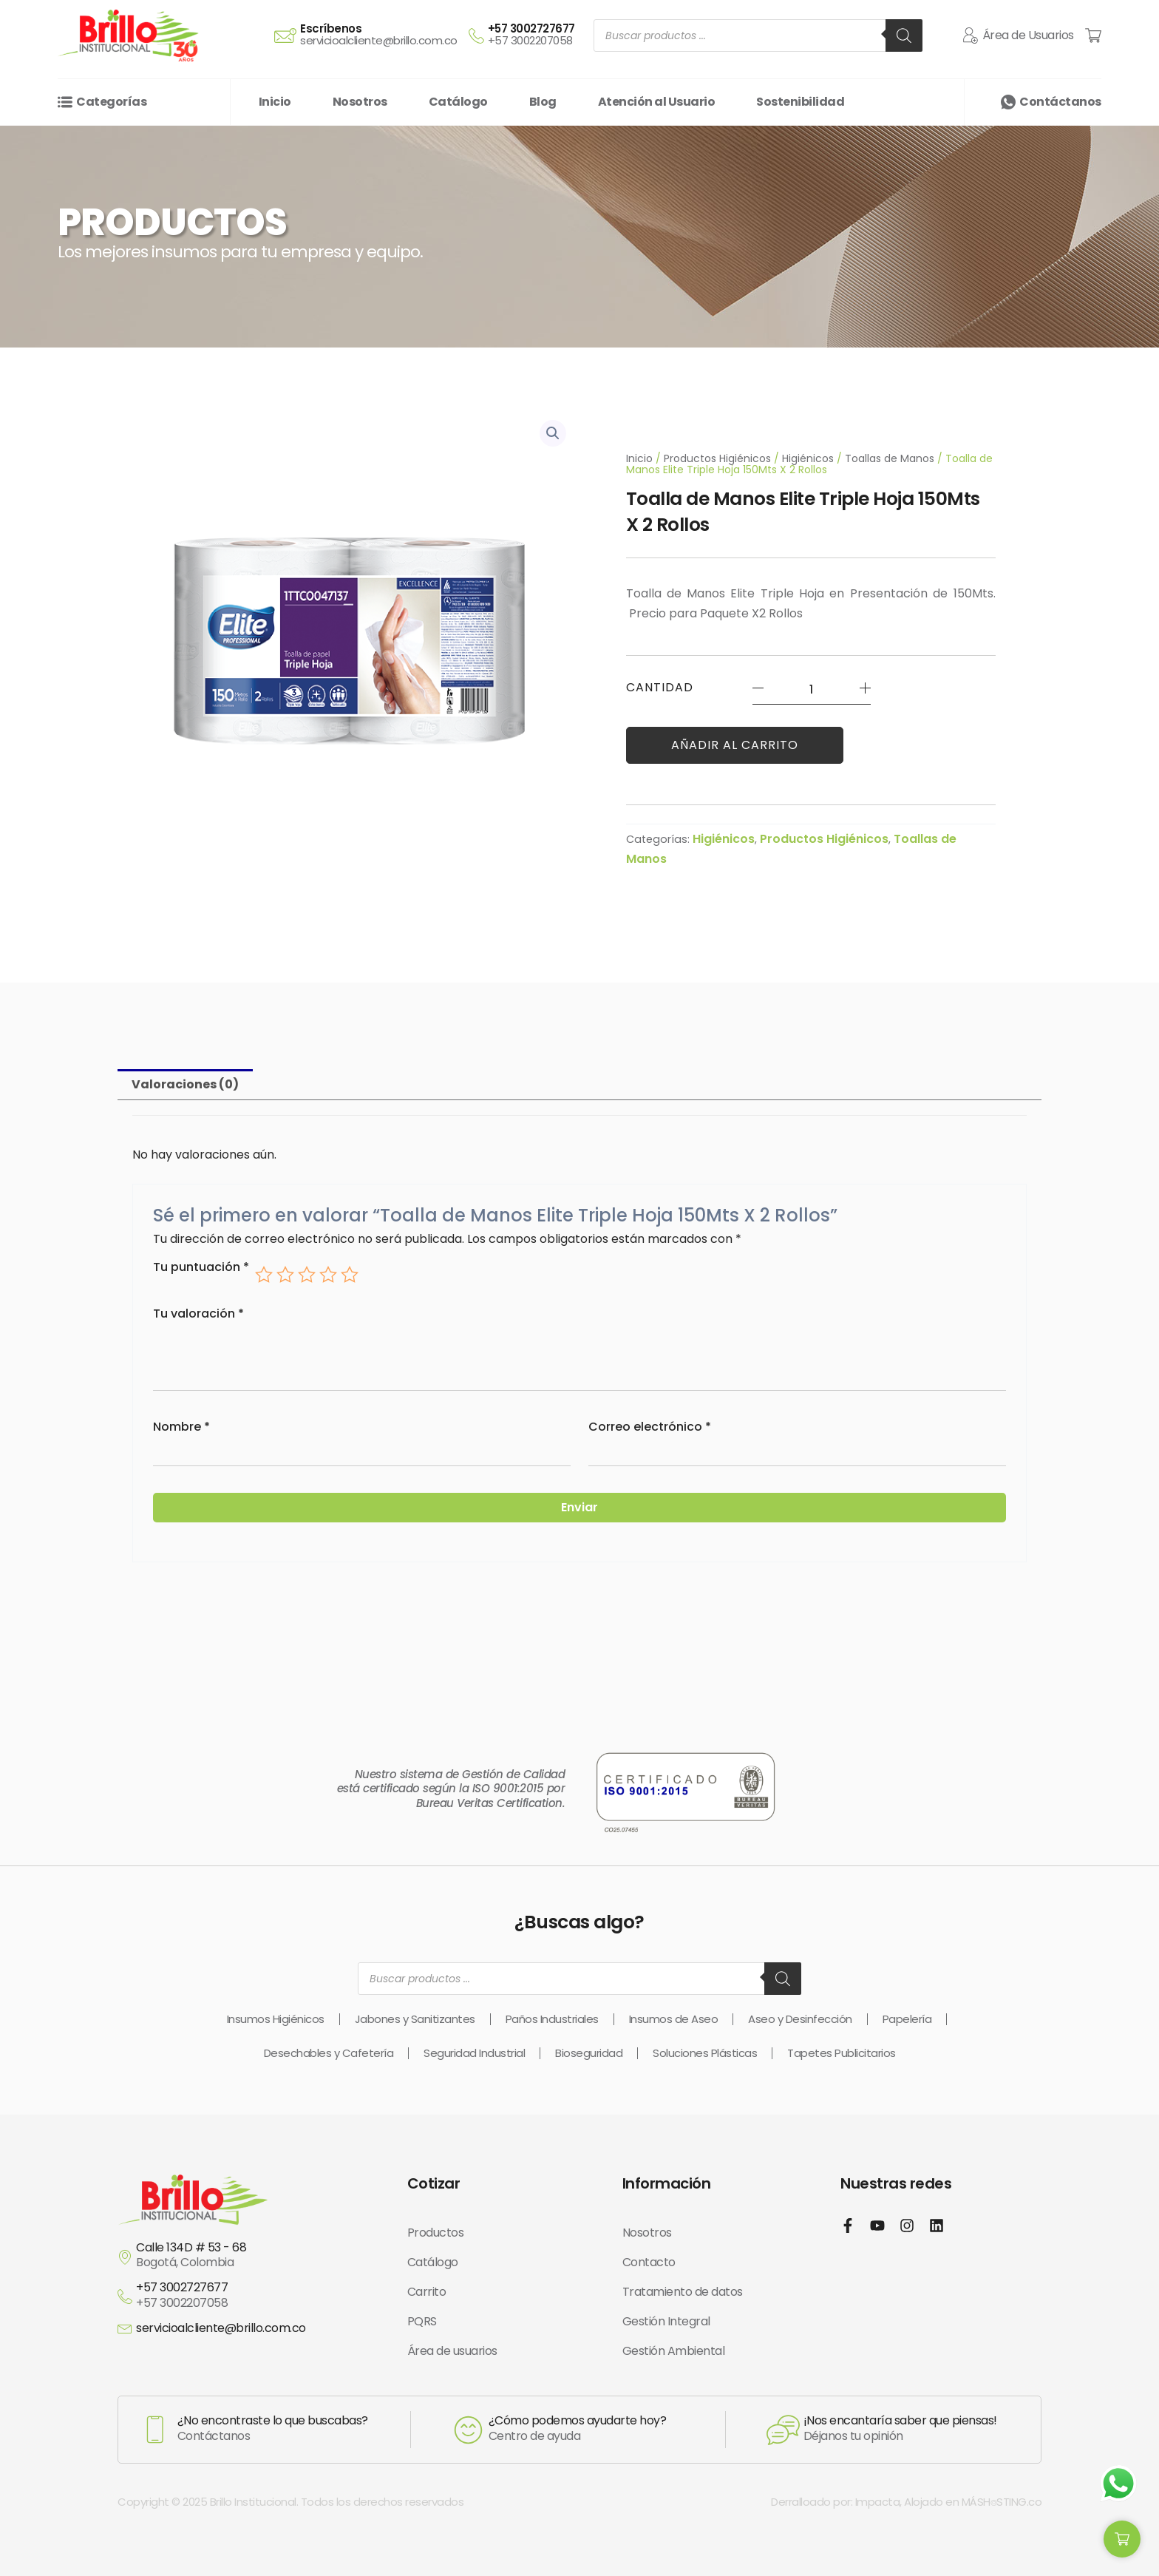 This screenshot has width=1159, height=2576. What do you see at coordinates (907, 2019) in the screenshot?
I see `Papelería` at bounding box center [907, 2019].